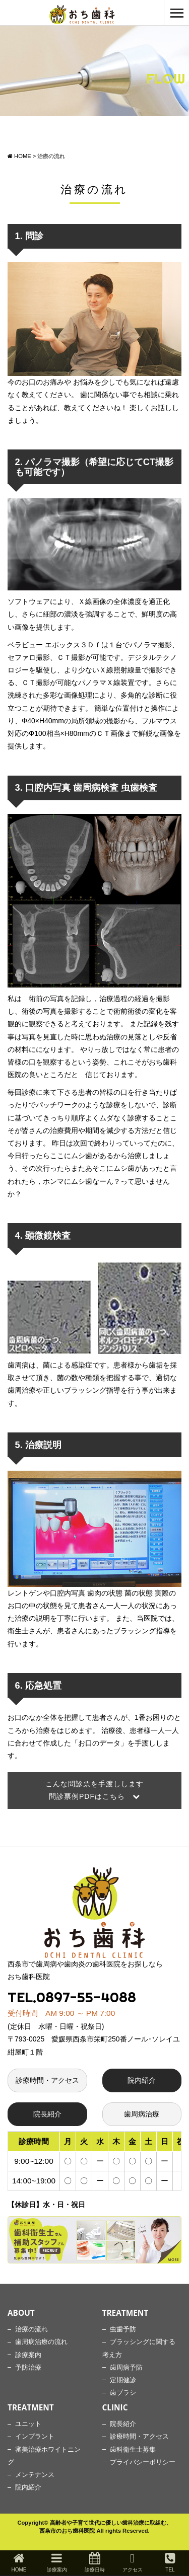 The height and width of the screenshot is (2576, 189). What do you see at coordinates (95, 2562) in the screenshot?
I see `診療日時` at bounding box center [95, 2562].